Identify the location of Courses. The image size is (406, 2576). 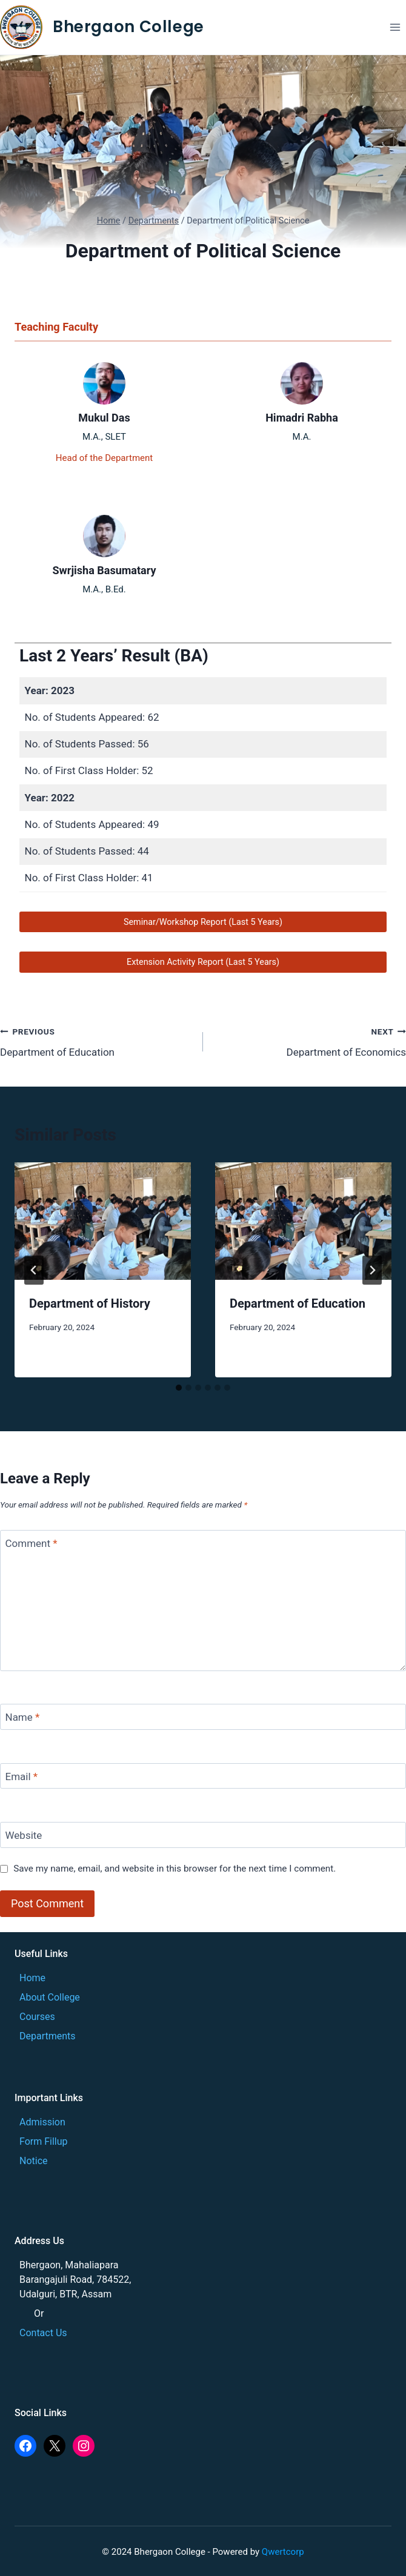
(37, 2016).